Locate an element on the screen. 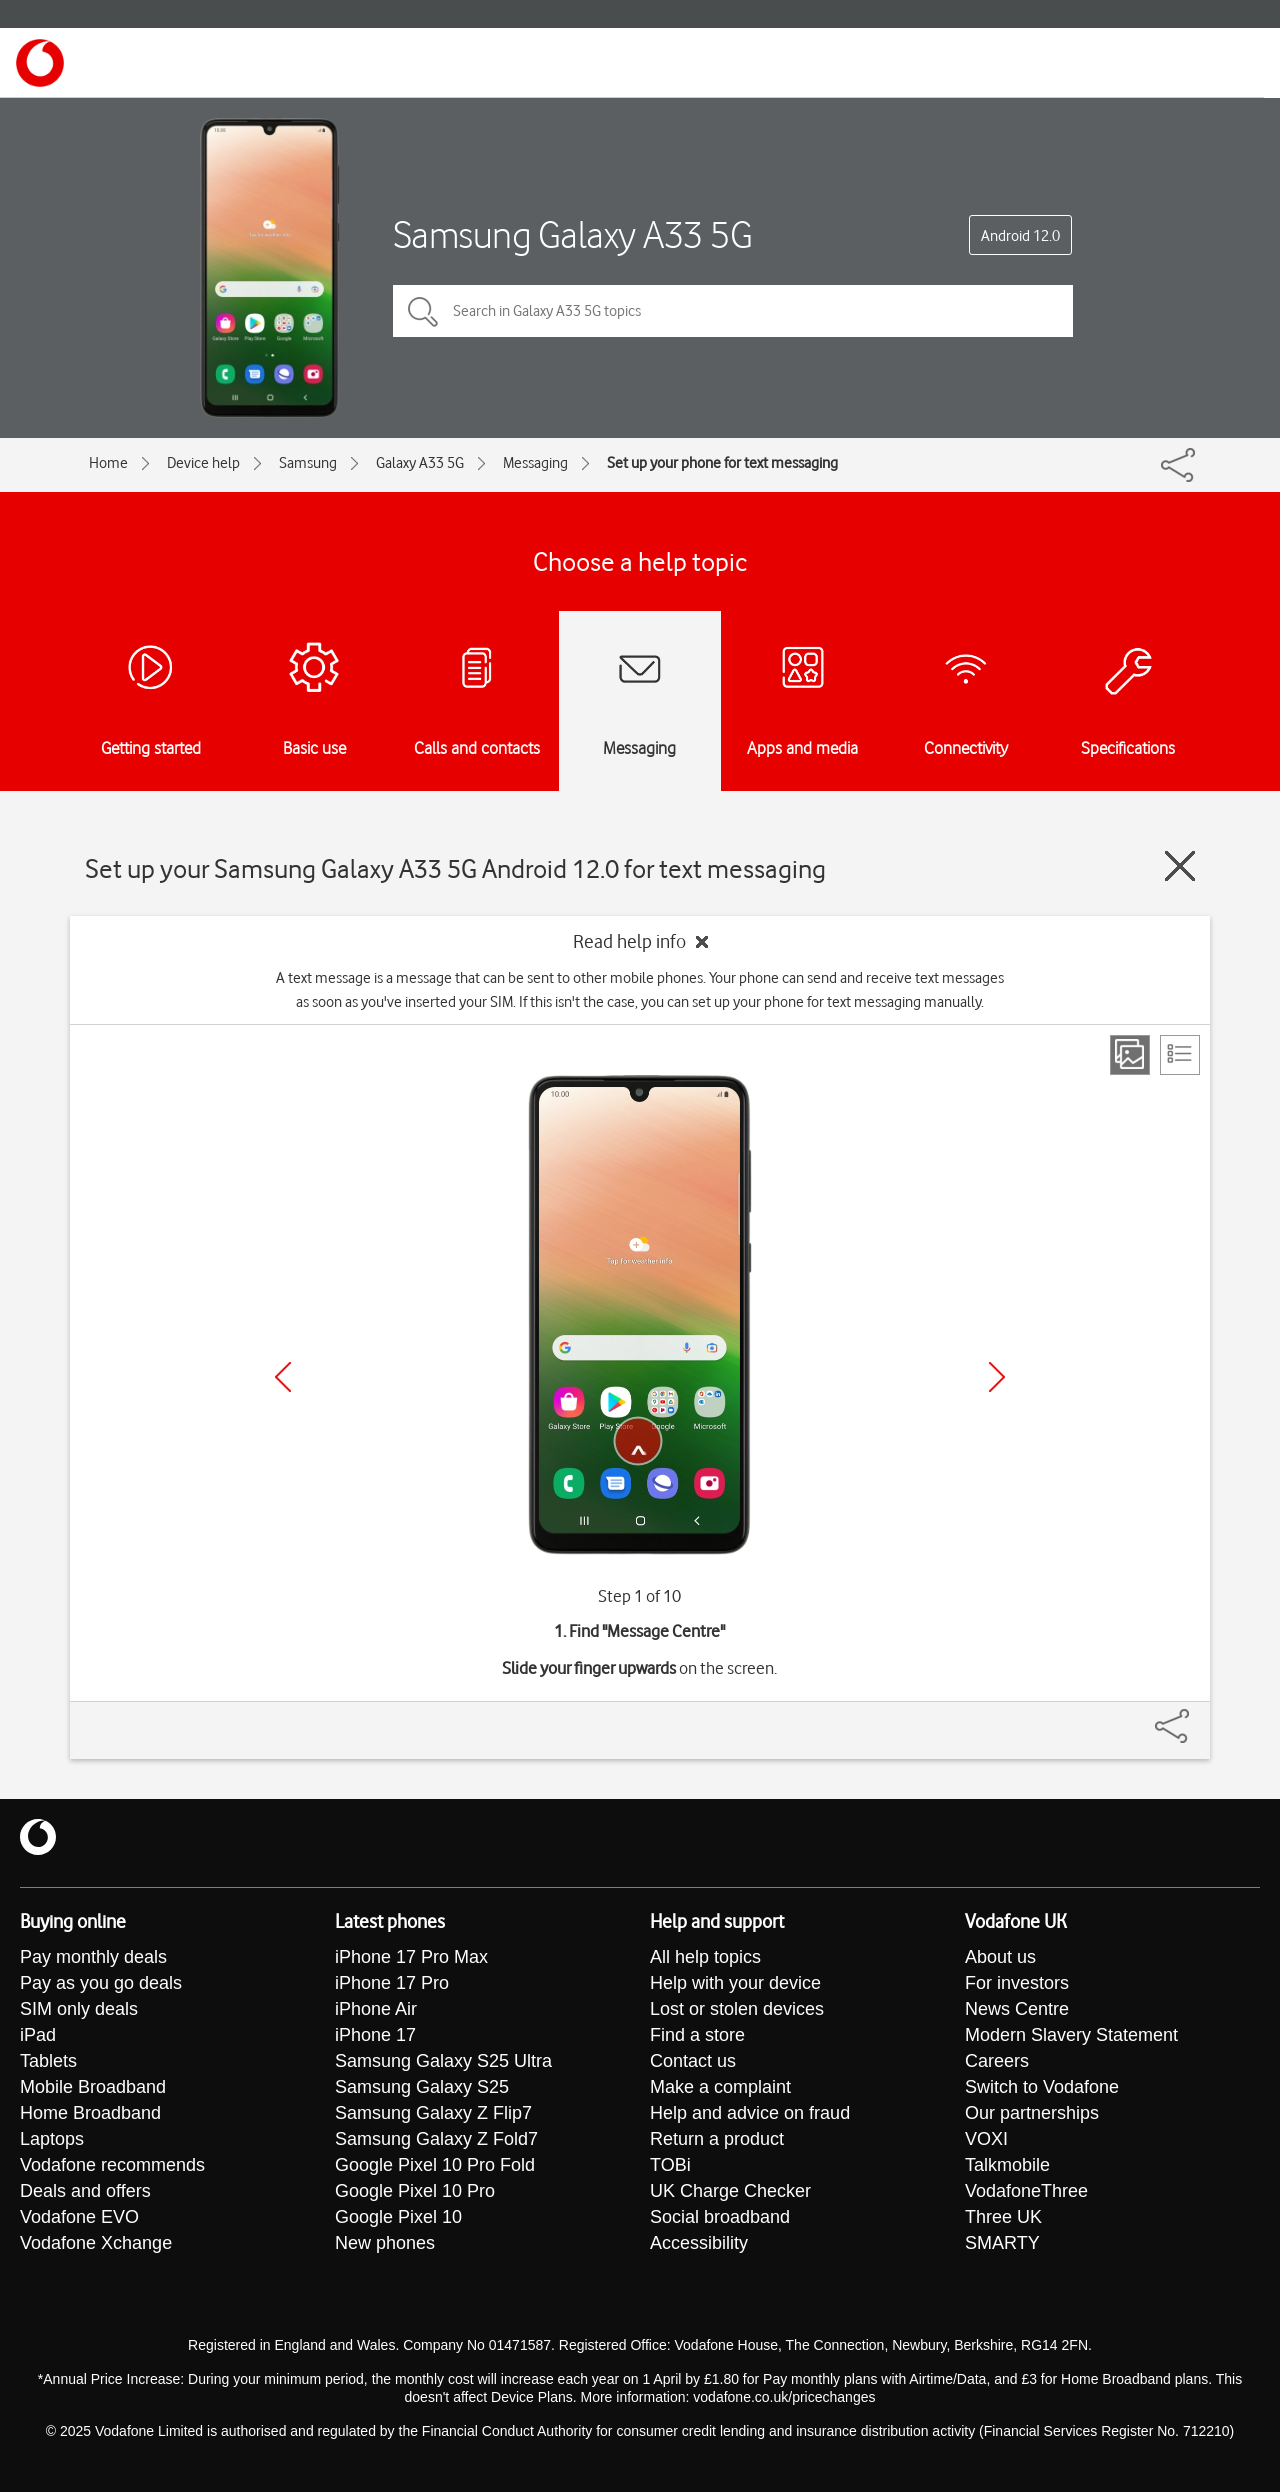 This screenshot has height=2492, width=1280. iPhone Air is located at coordinates (376, 2009).